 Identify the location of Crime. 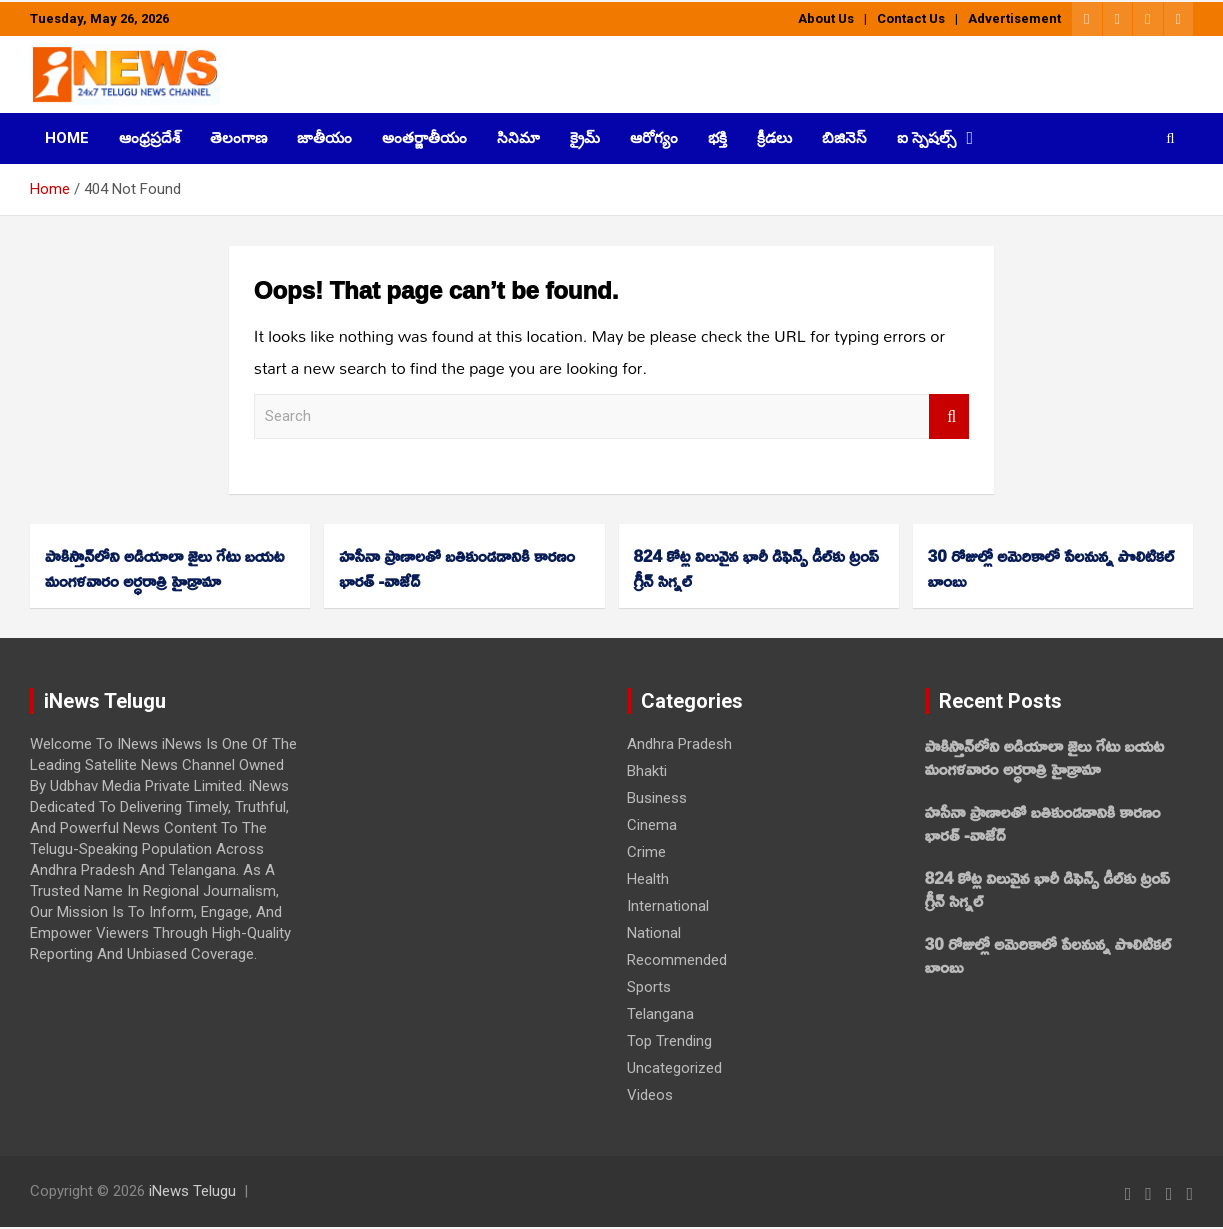
(646, 852).